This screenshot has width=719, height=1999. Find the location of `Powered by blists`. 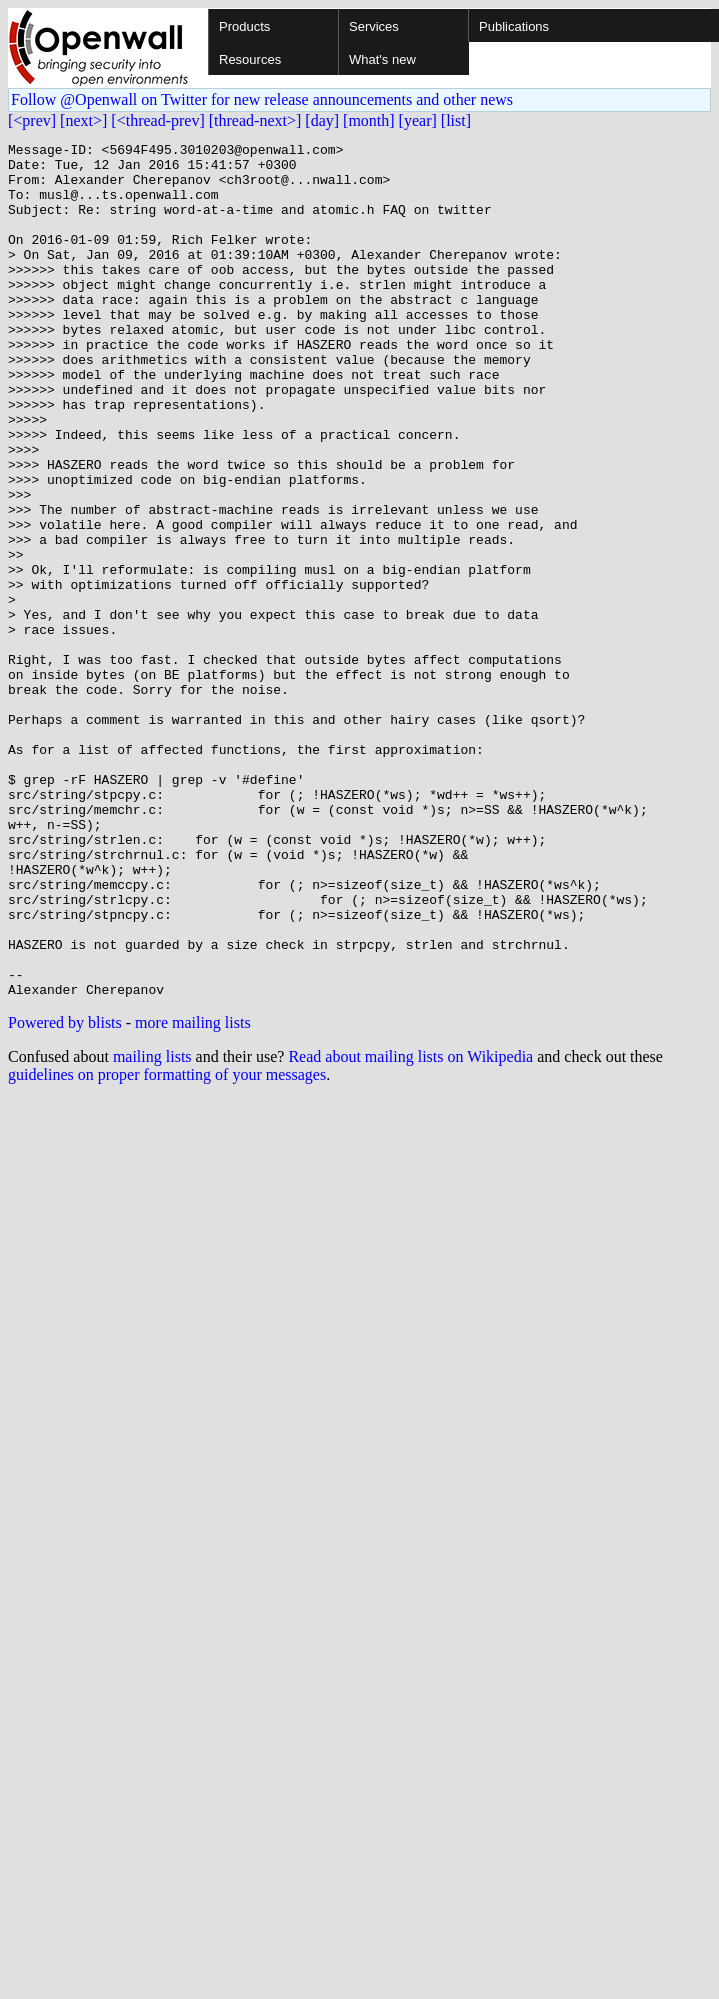

Powered by blists is located at coordinates (65, 1193).